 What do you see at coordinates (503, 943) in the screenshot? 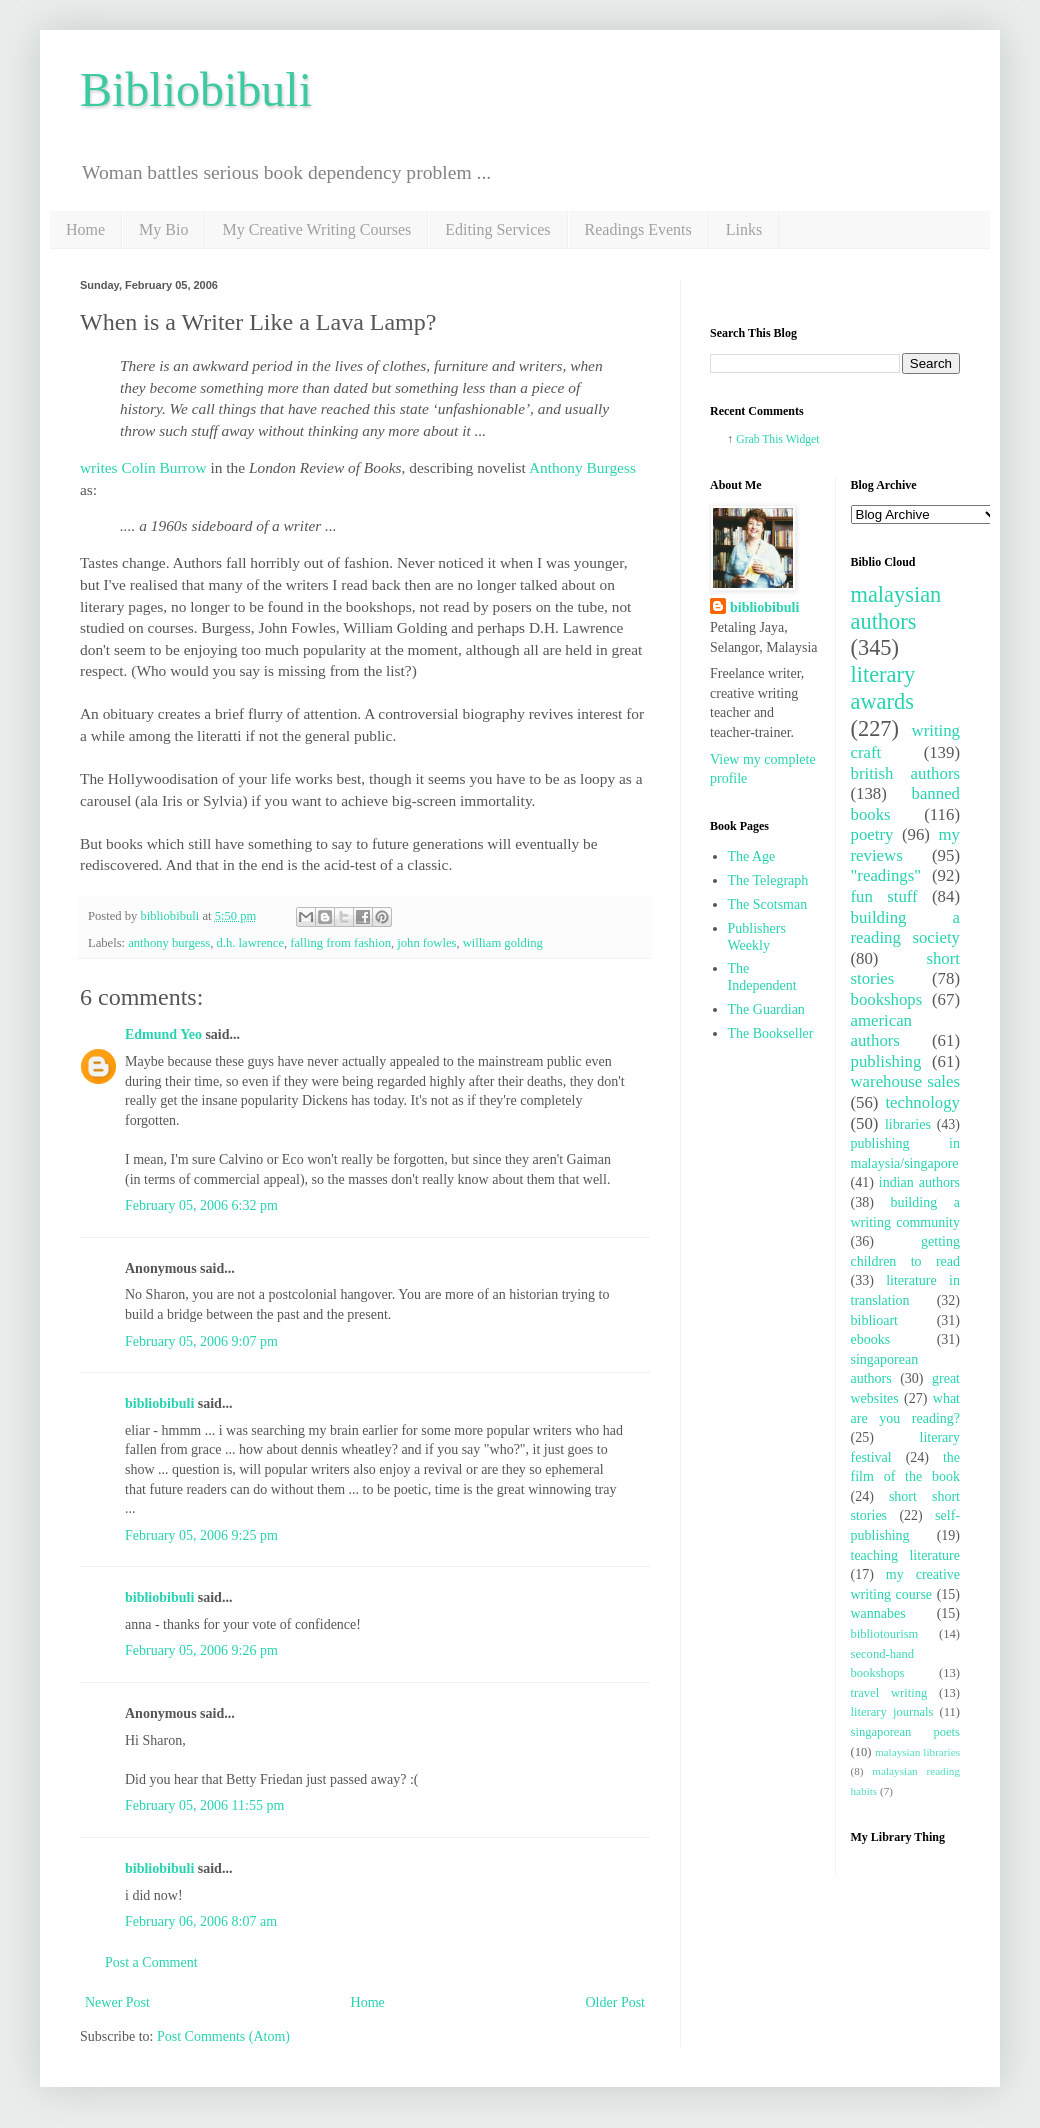
I see `william golding` at bounding box center [503, 943].